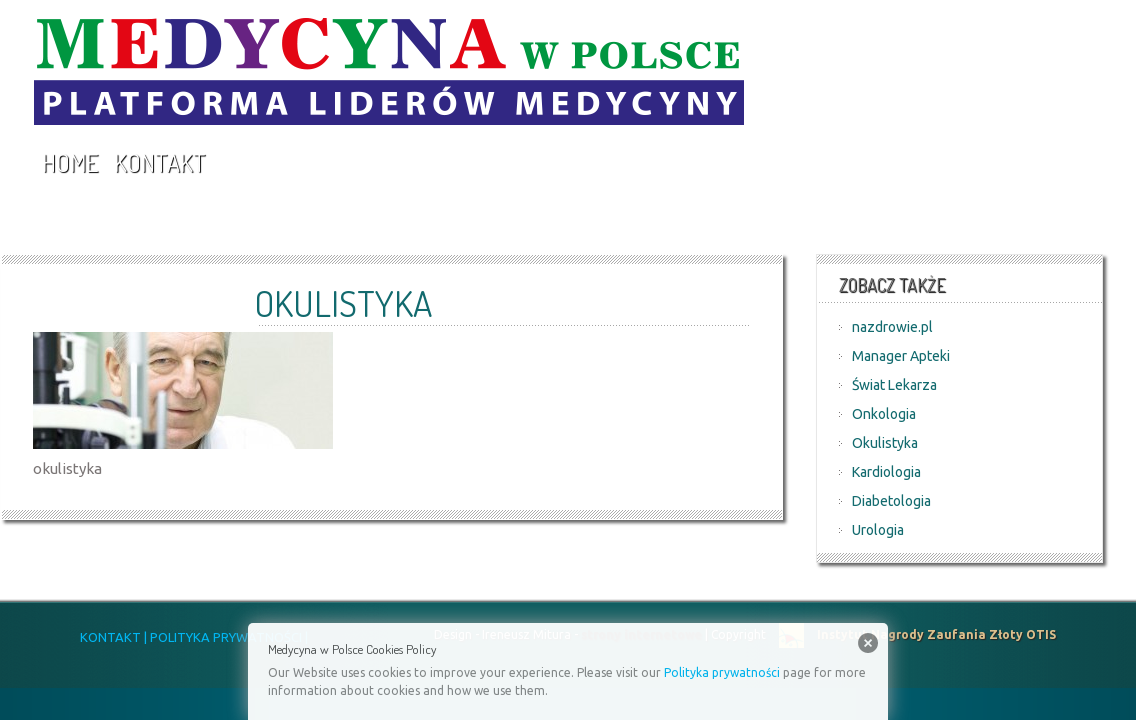 Image resolution: width=1136 pixels, height=720 pixels. I want to click on Kardiologia, so click(886, 472).